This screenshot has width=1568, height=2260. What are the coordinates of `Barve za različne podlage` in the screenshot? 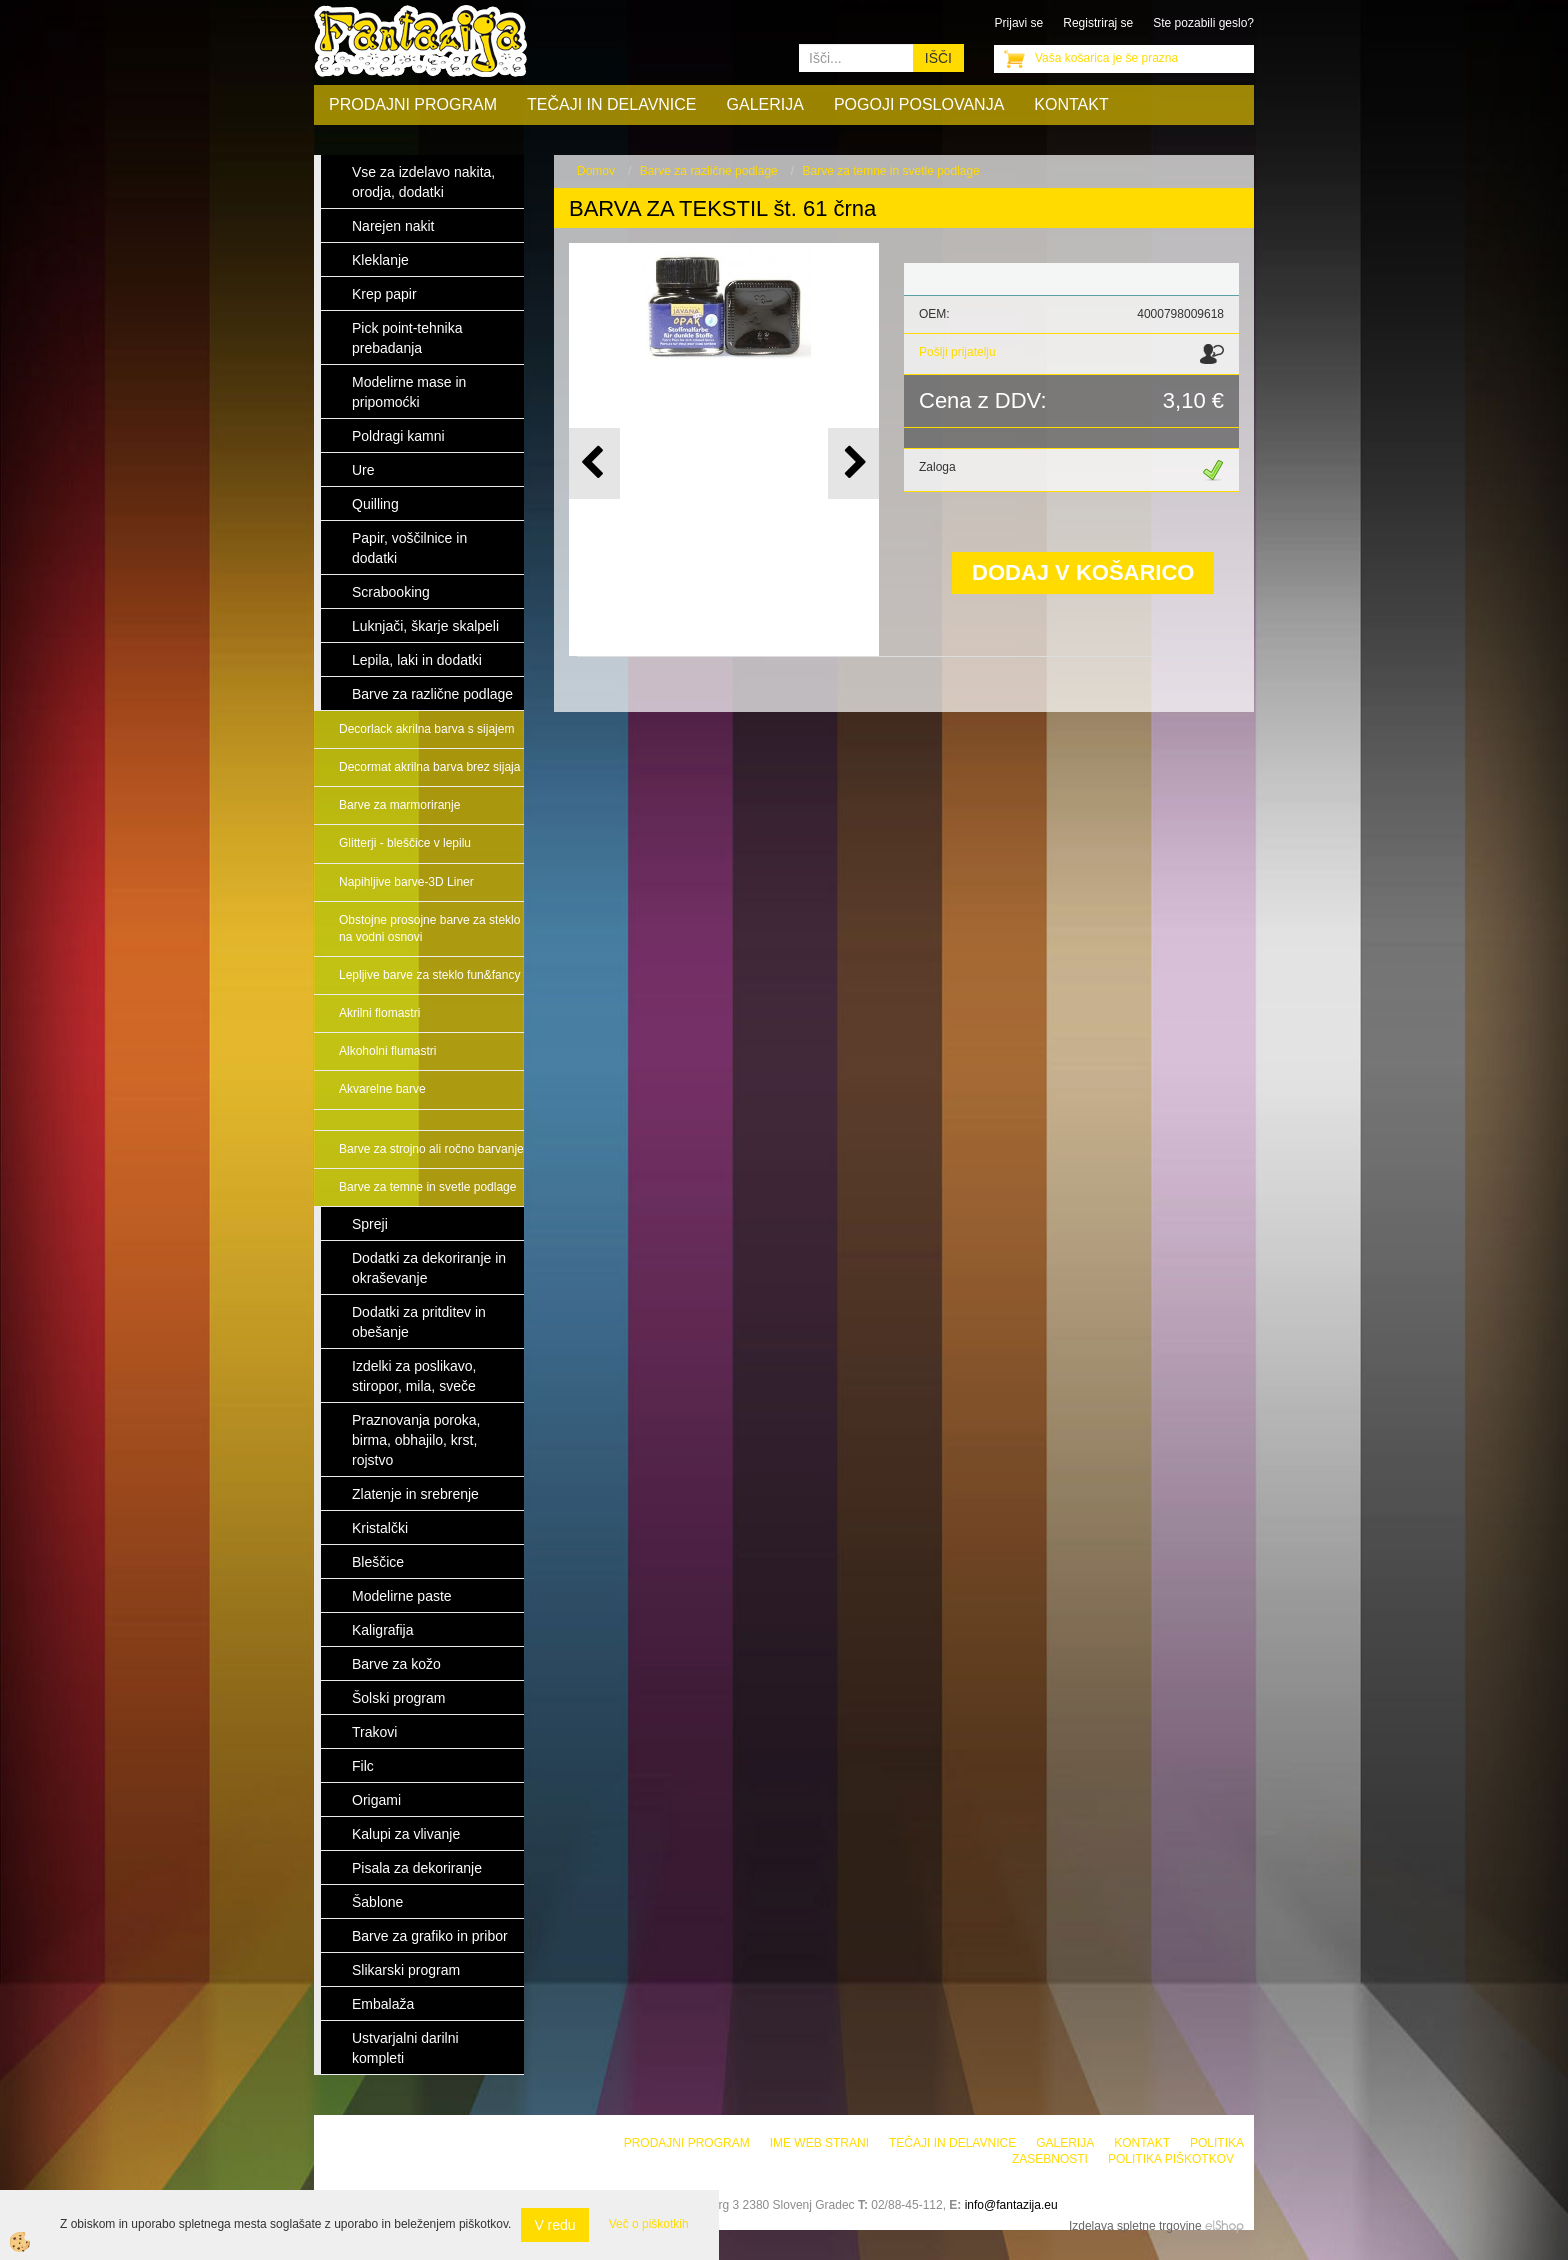 It's located at (709, 171).